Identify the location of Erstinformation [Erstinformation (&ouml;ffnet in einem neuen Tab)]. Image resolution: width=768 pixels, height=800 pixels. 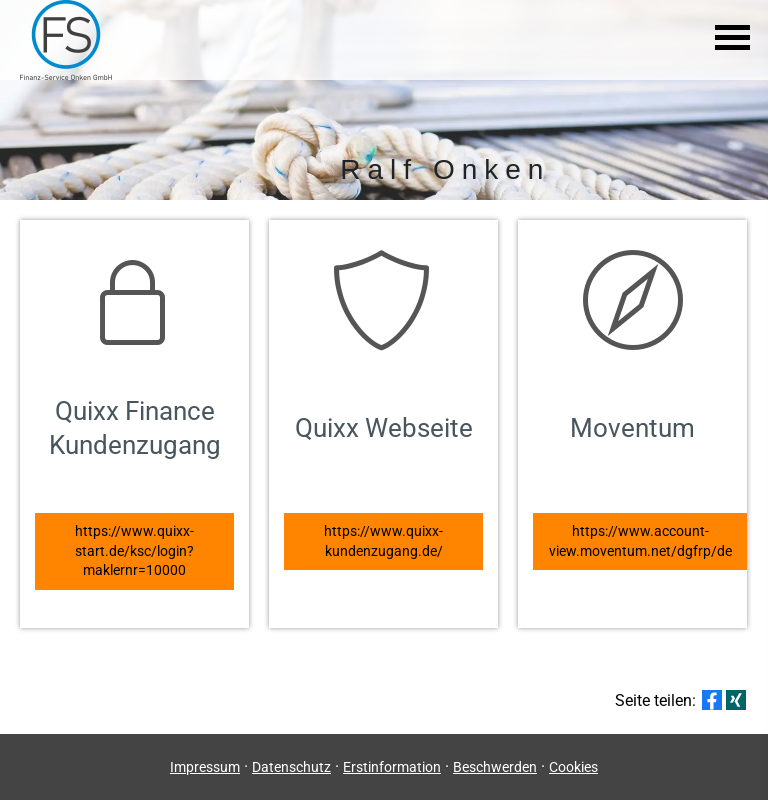
(392, 767).